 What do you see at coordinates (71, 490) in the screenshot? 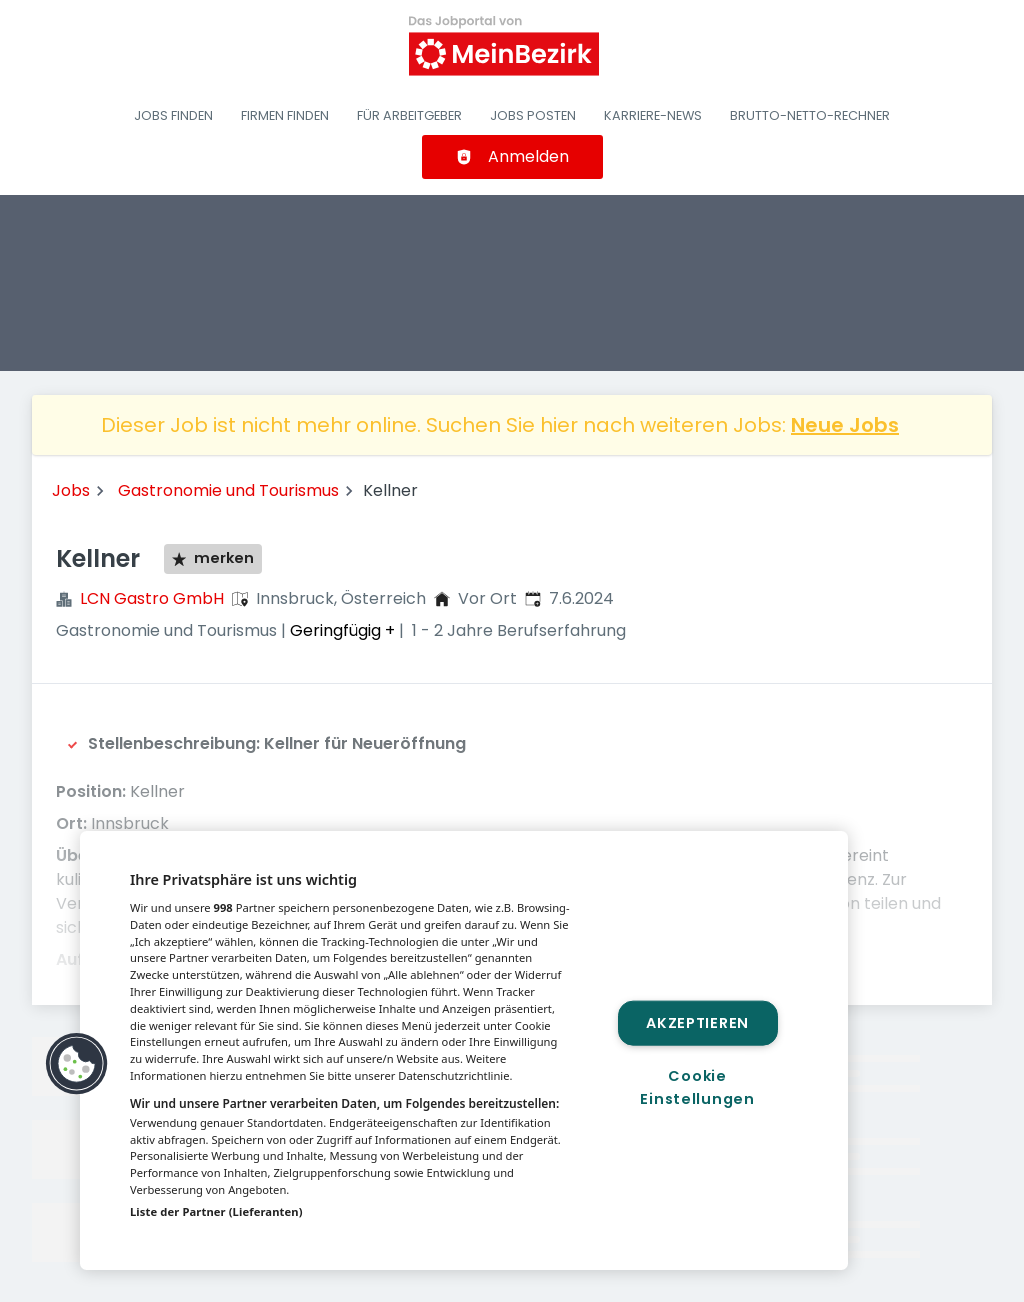
I see `Jobs` at bounding box center [71, 490].